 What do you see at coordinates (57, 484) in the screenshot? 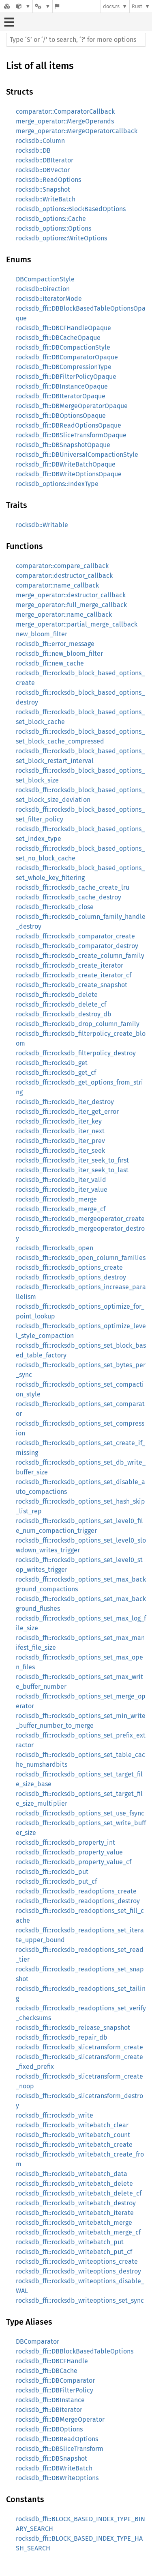
I see `rocksdb_options::IndexType` at bounding box center [57, 484].